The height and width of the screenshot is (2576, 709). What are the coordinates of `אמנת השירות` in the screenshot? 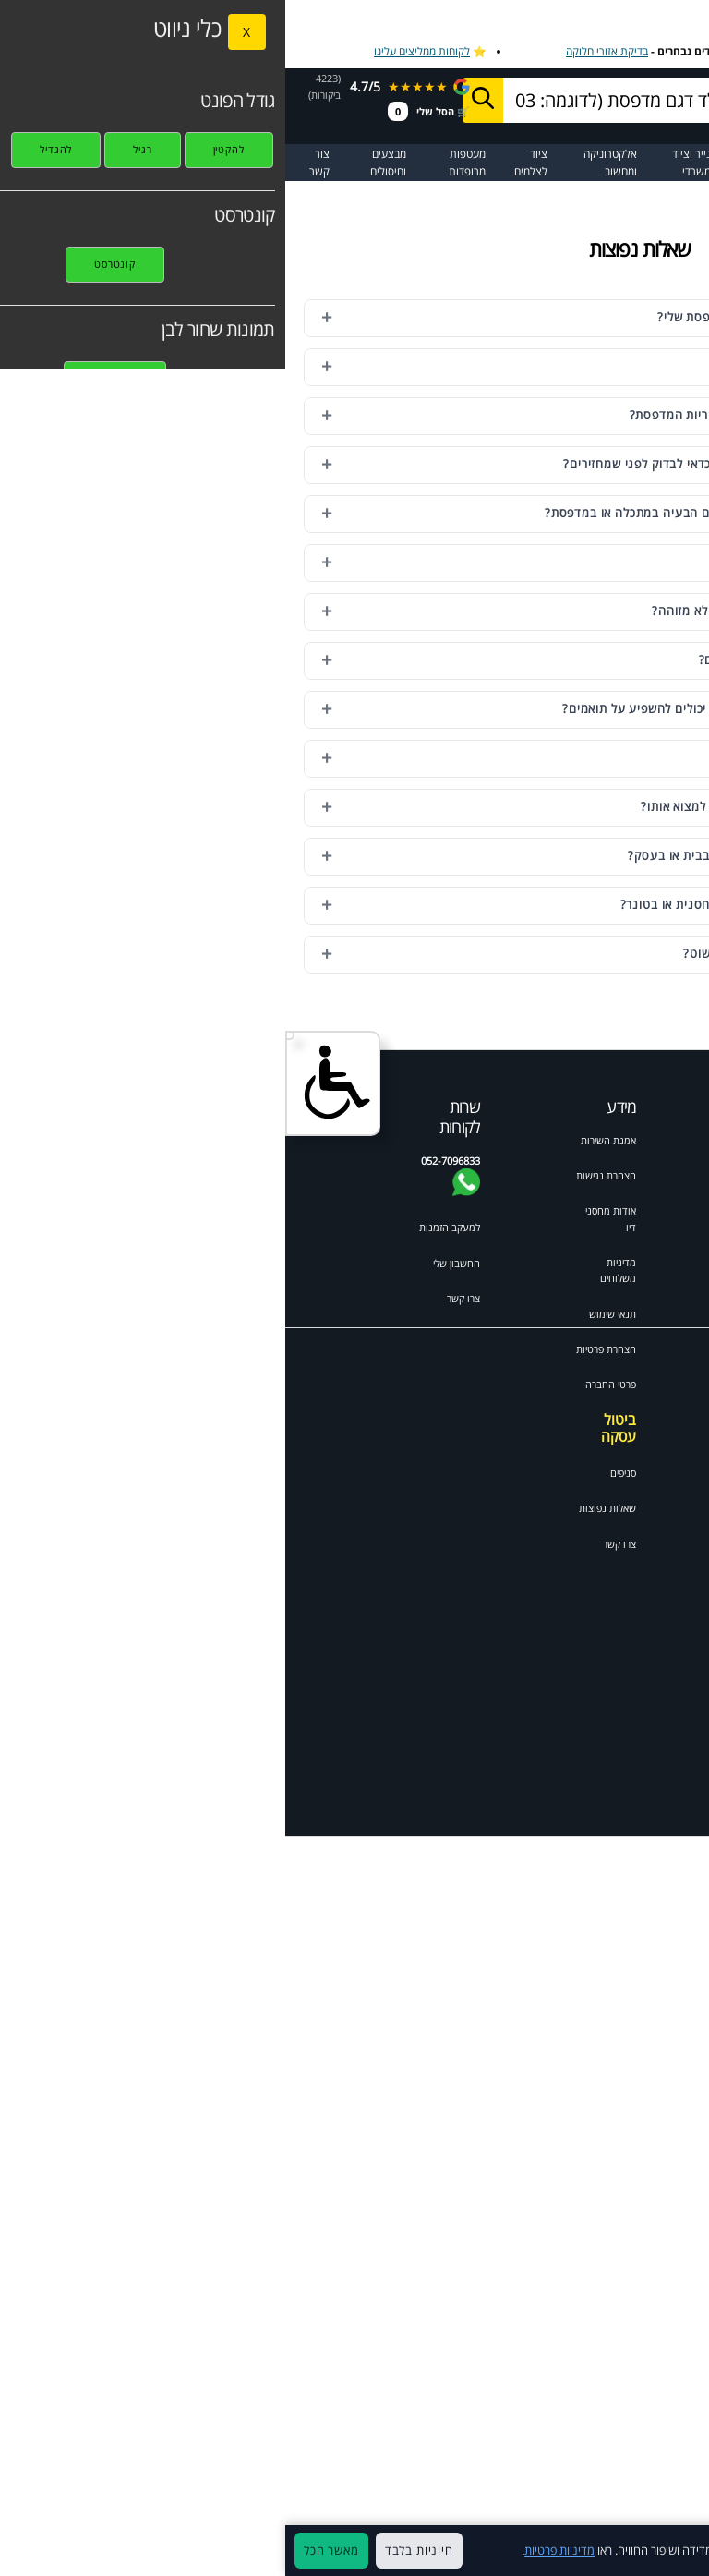 It's located at (323, 1140).